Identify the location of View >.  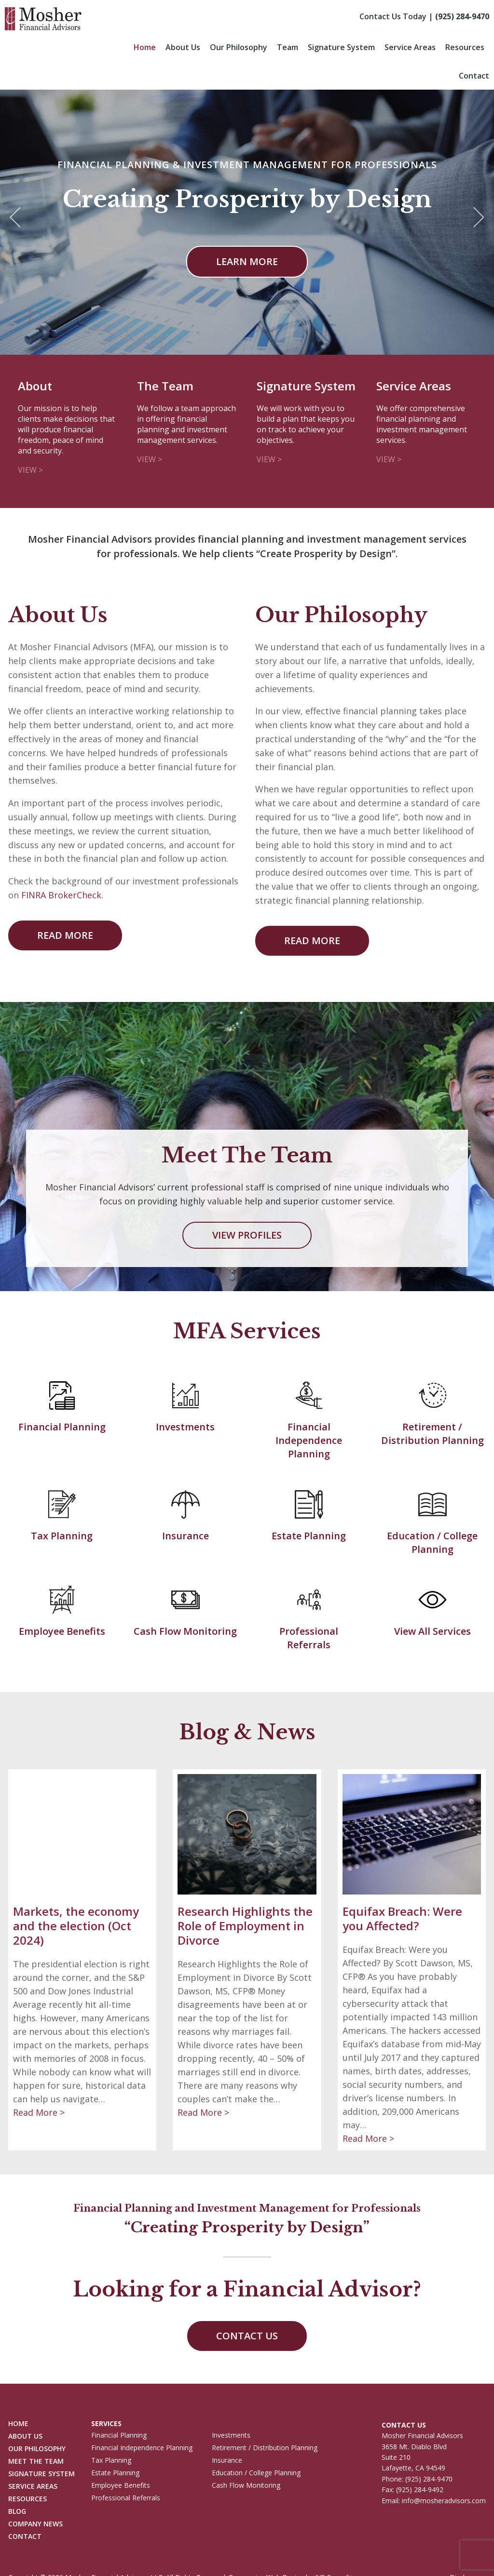
(30, 470).